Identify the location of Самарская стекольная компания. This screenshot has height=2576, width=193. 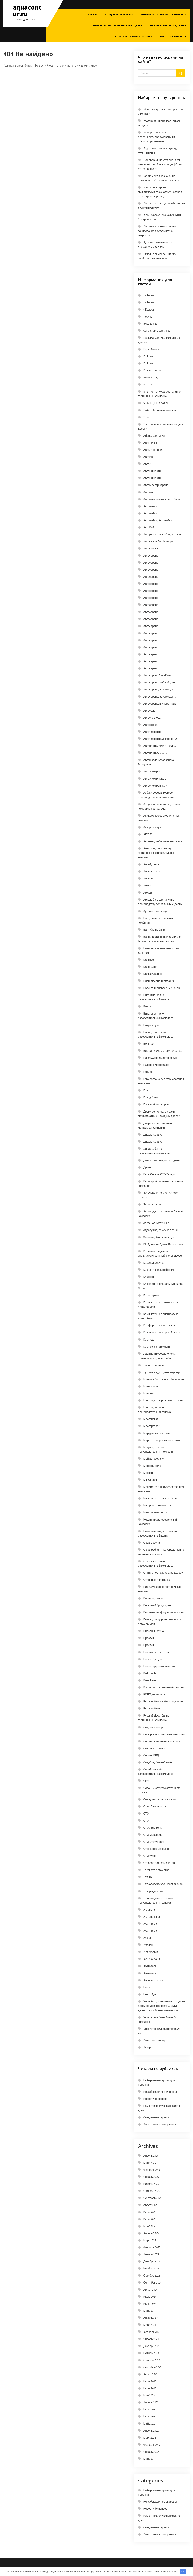
(164, 1734).